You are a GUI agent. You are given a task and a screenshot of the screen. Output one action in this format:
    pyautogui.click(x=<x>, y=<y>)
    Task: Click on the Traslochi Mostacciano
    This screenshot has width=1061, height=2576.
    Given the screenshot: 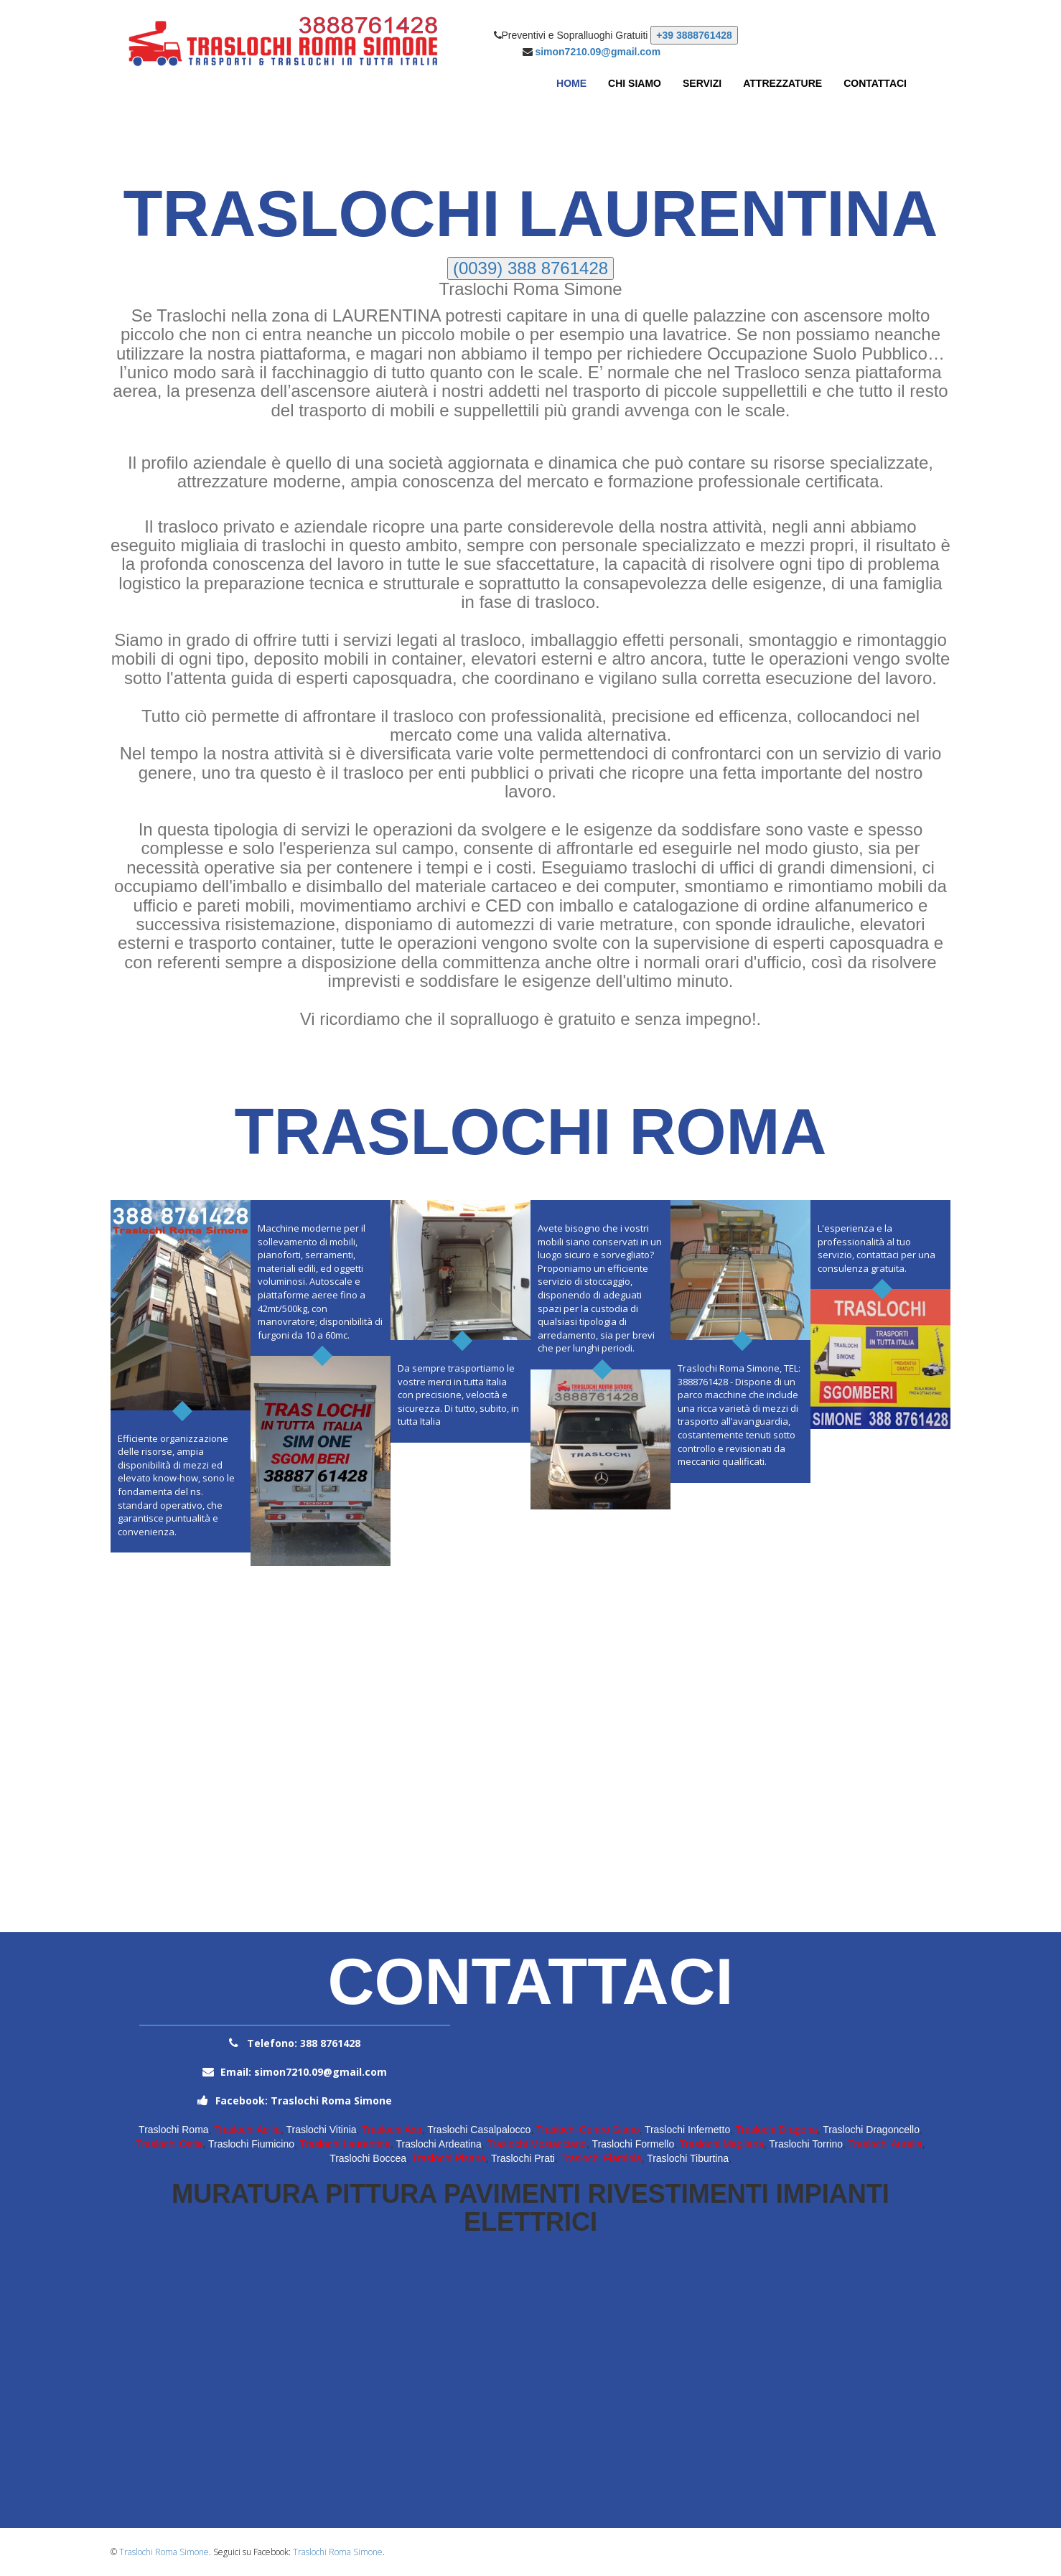 What is the action you would take?
    pyautogui.click(x=536, y=2144)
    